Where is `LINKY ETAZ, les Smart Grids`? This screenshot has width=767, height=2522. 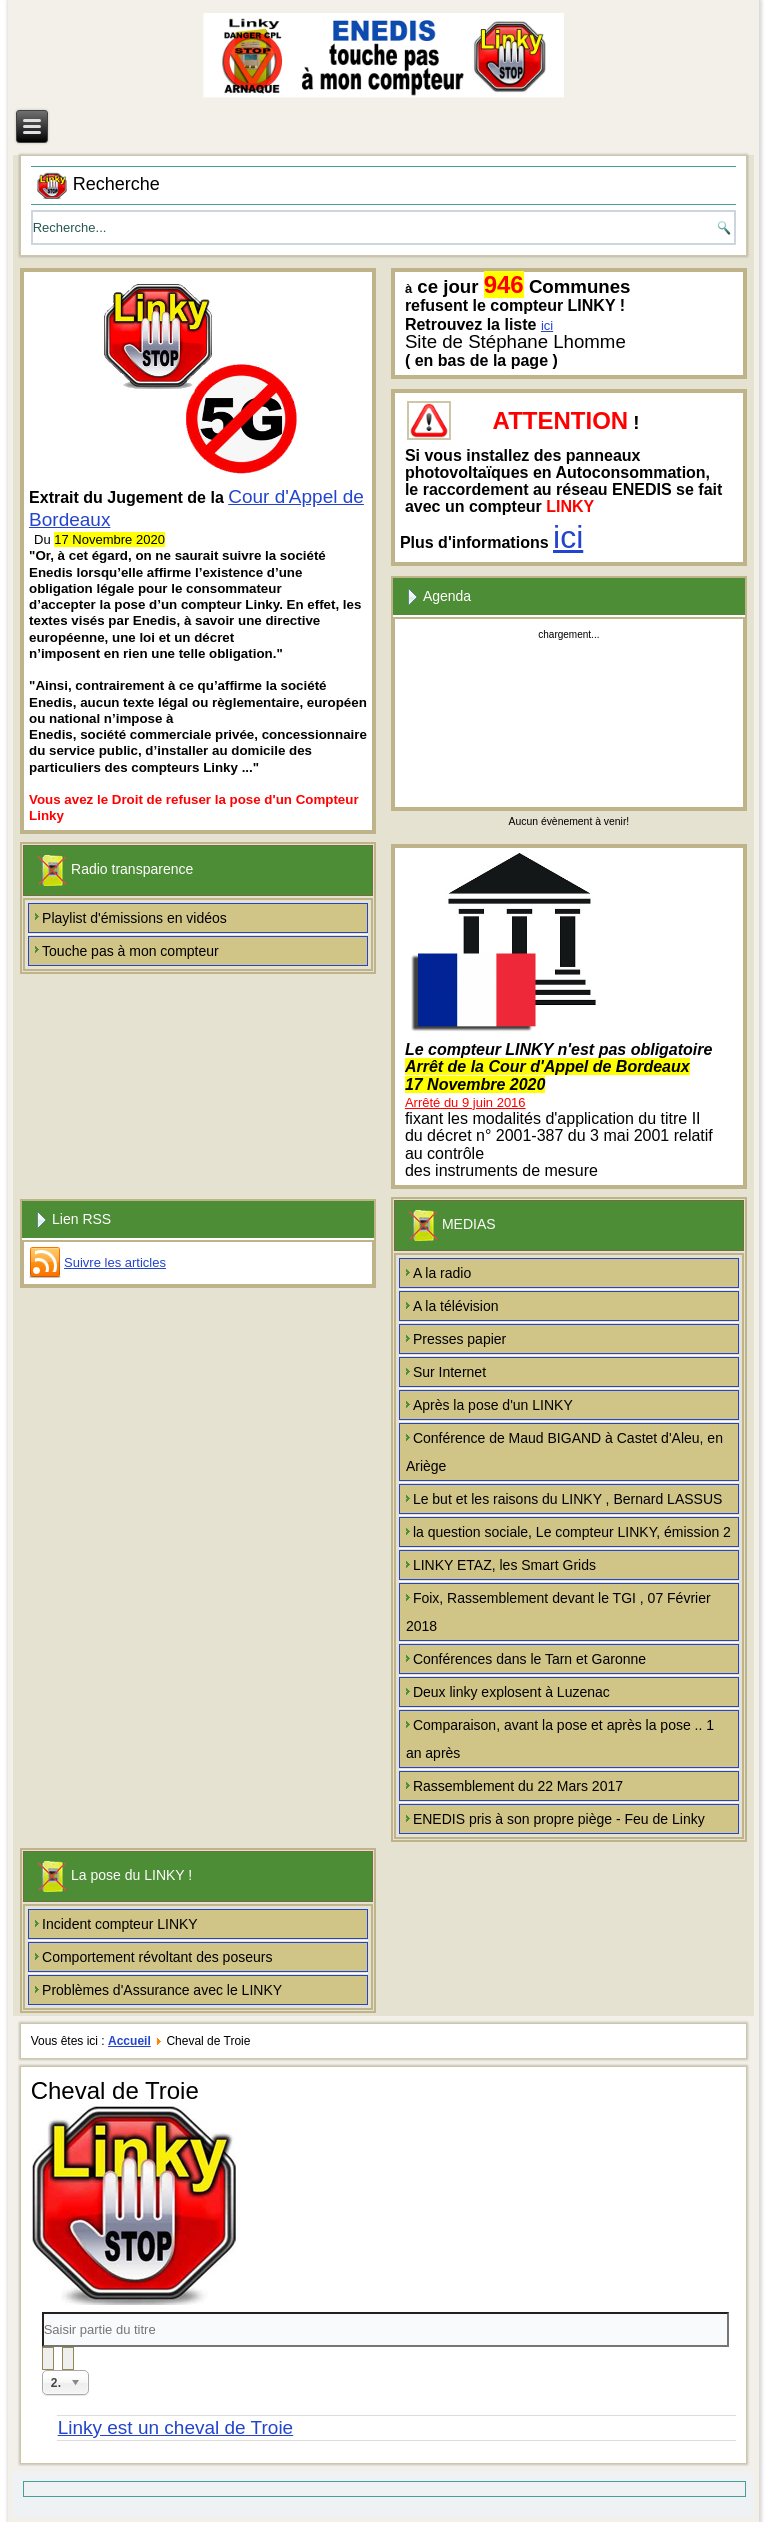 LINKY ETAZ, les Smart Grids is located at coordinates (504, 1565).